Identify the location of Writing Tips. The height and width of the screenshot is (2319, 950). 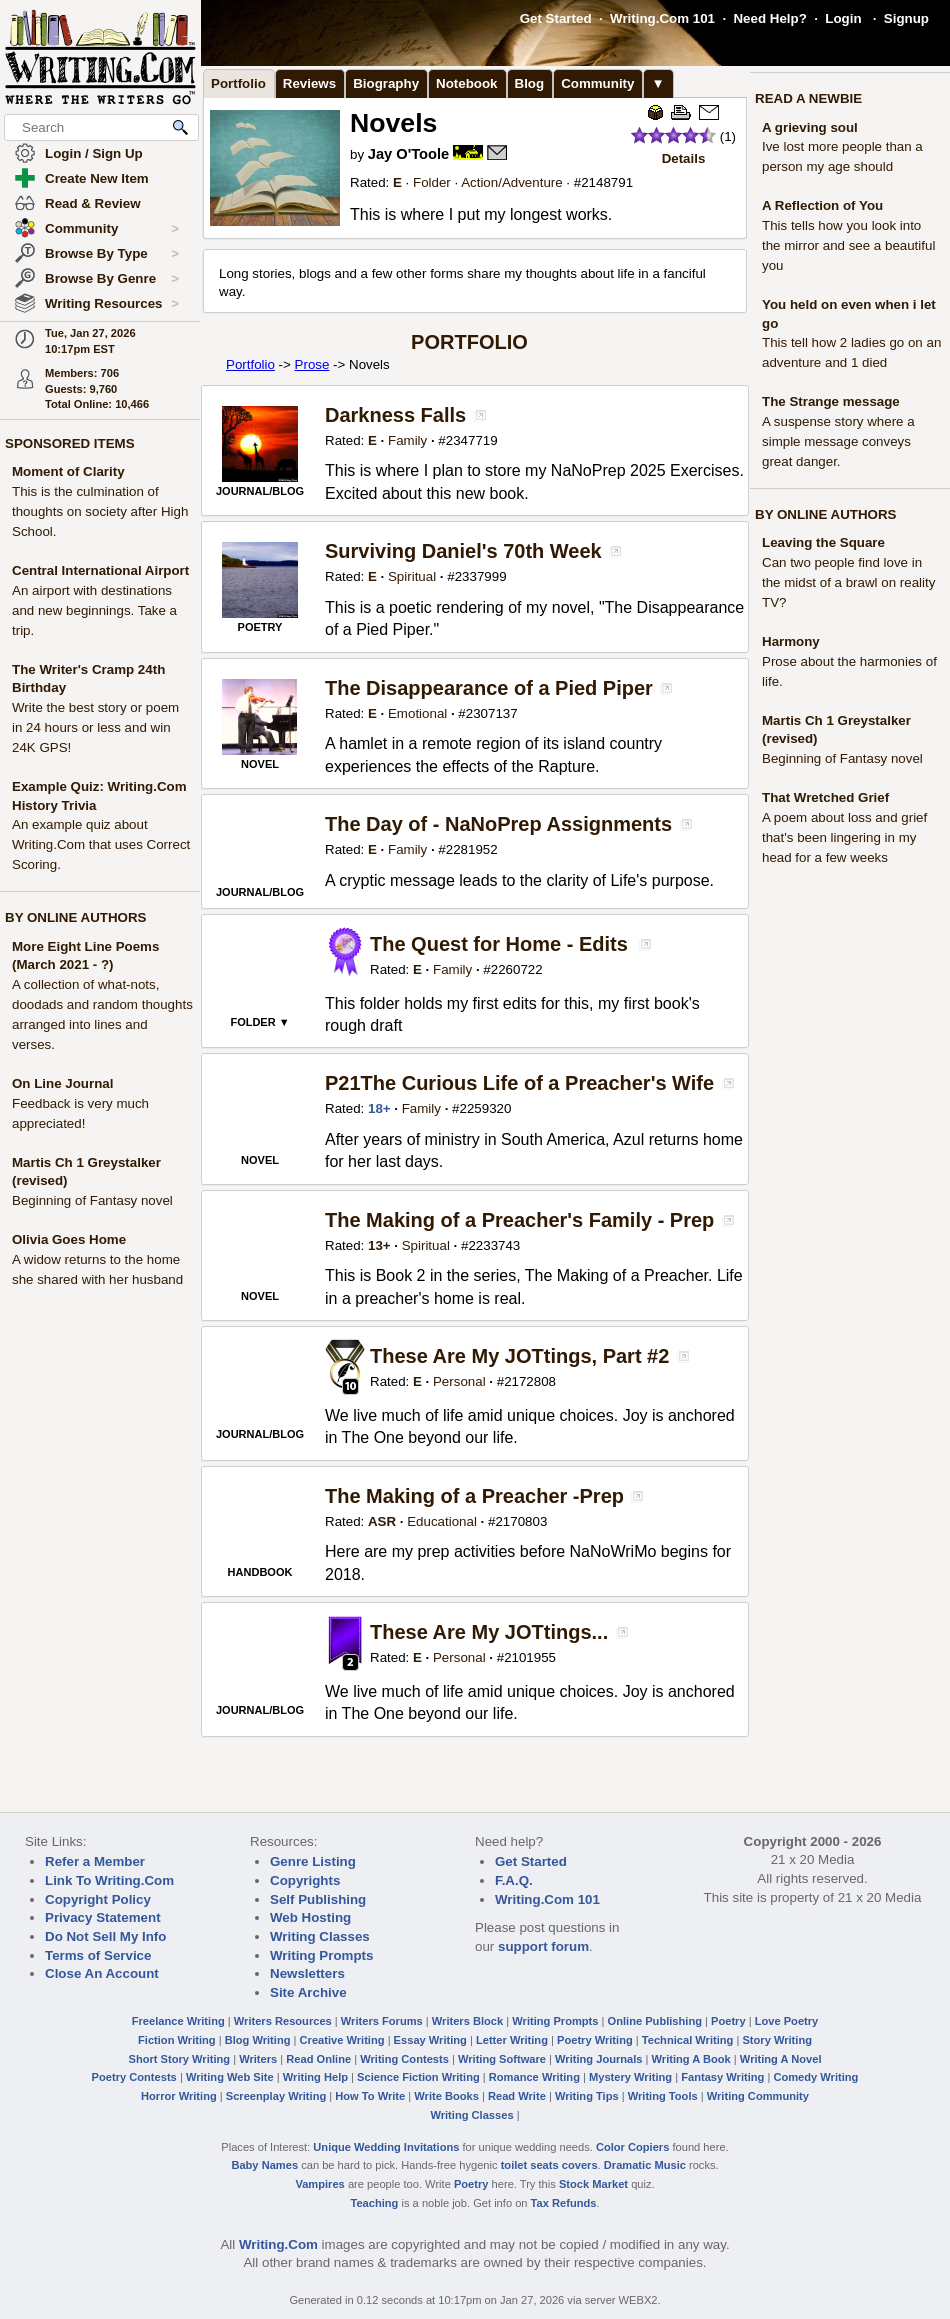
(587, 2096).